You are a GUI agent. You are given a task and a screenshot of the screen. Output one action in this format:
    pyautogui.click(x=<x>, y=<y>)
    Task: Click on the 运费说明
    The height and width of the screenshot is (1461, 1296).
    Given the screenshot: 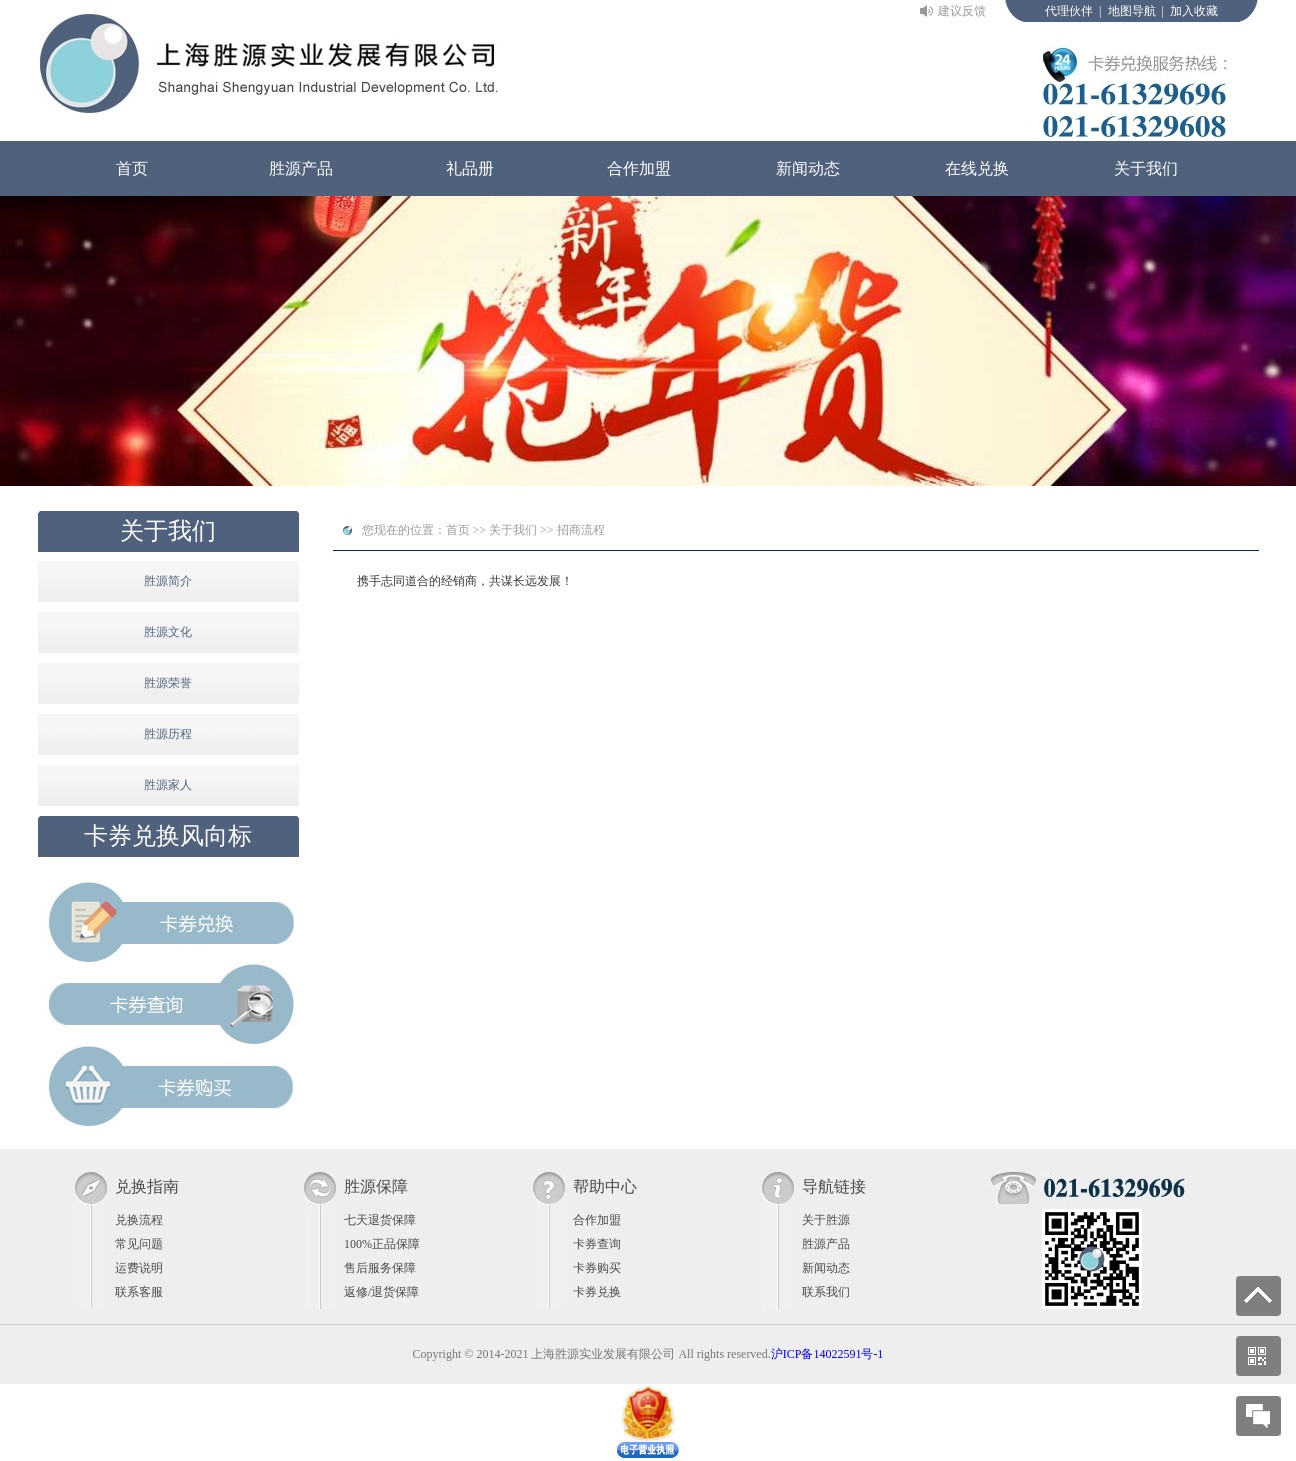 What is the action you would take?
    pyautogui.click(x=139, y=1268)
    